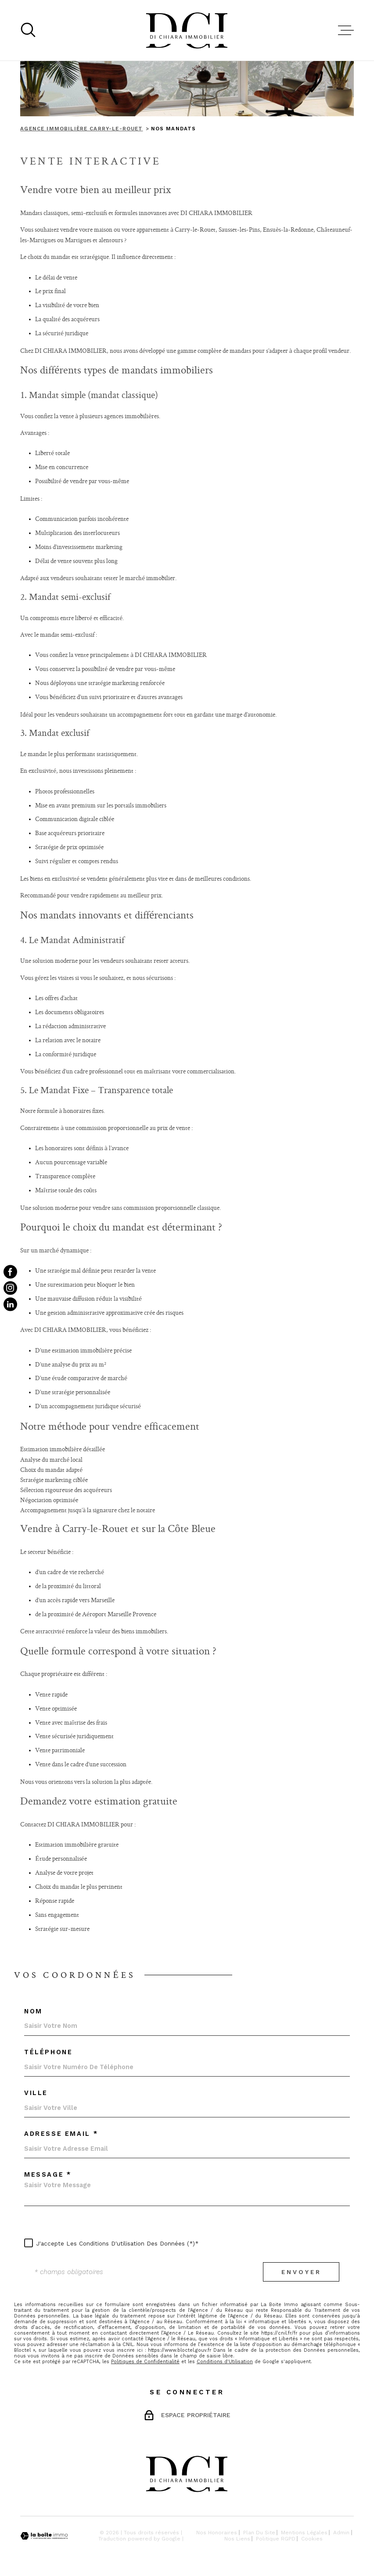 This screenshot has width=374, height=2576. Describe the element at coordinates (33, 2012) in the screenshot. I see `Nom` at that location.